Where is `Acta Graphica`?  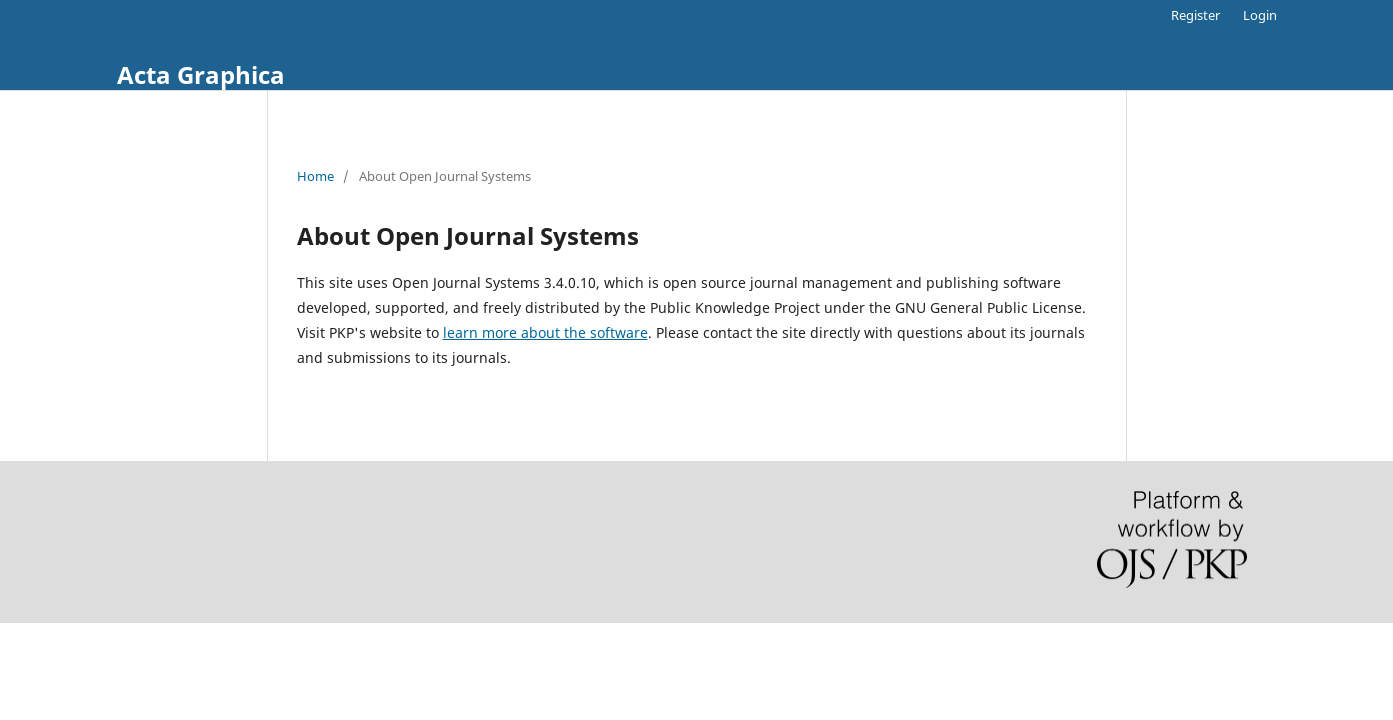
Acta Graphica is located at coordinates (201, 74).